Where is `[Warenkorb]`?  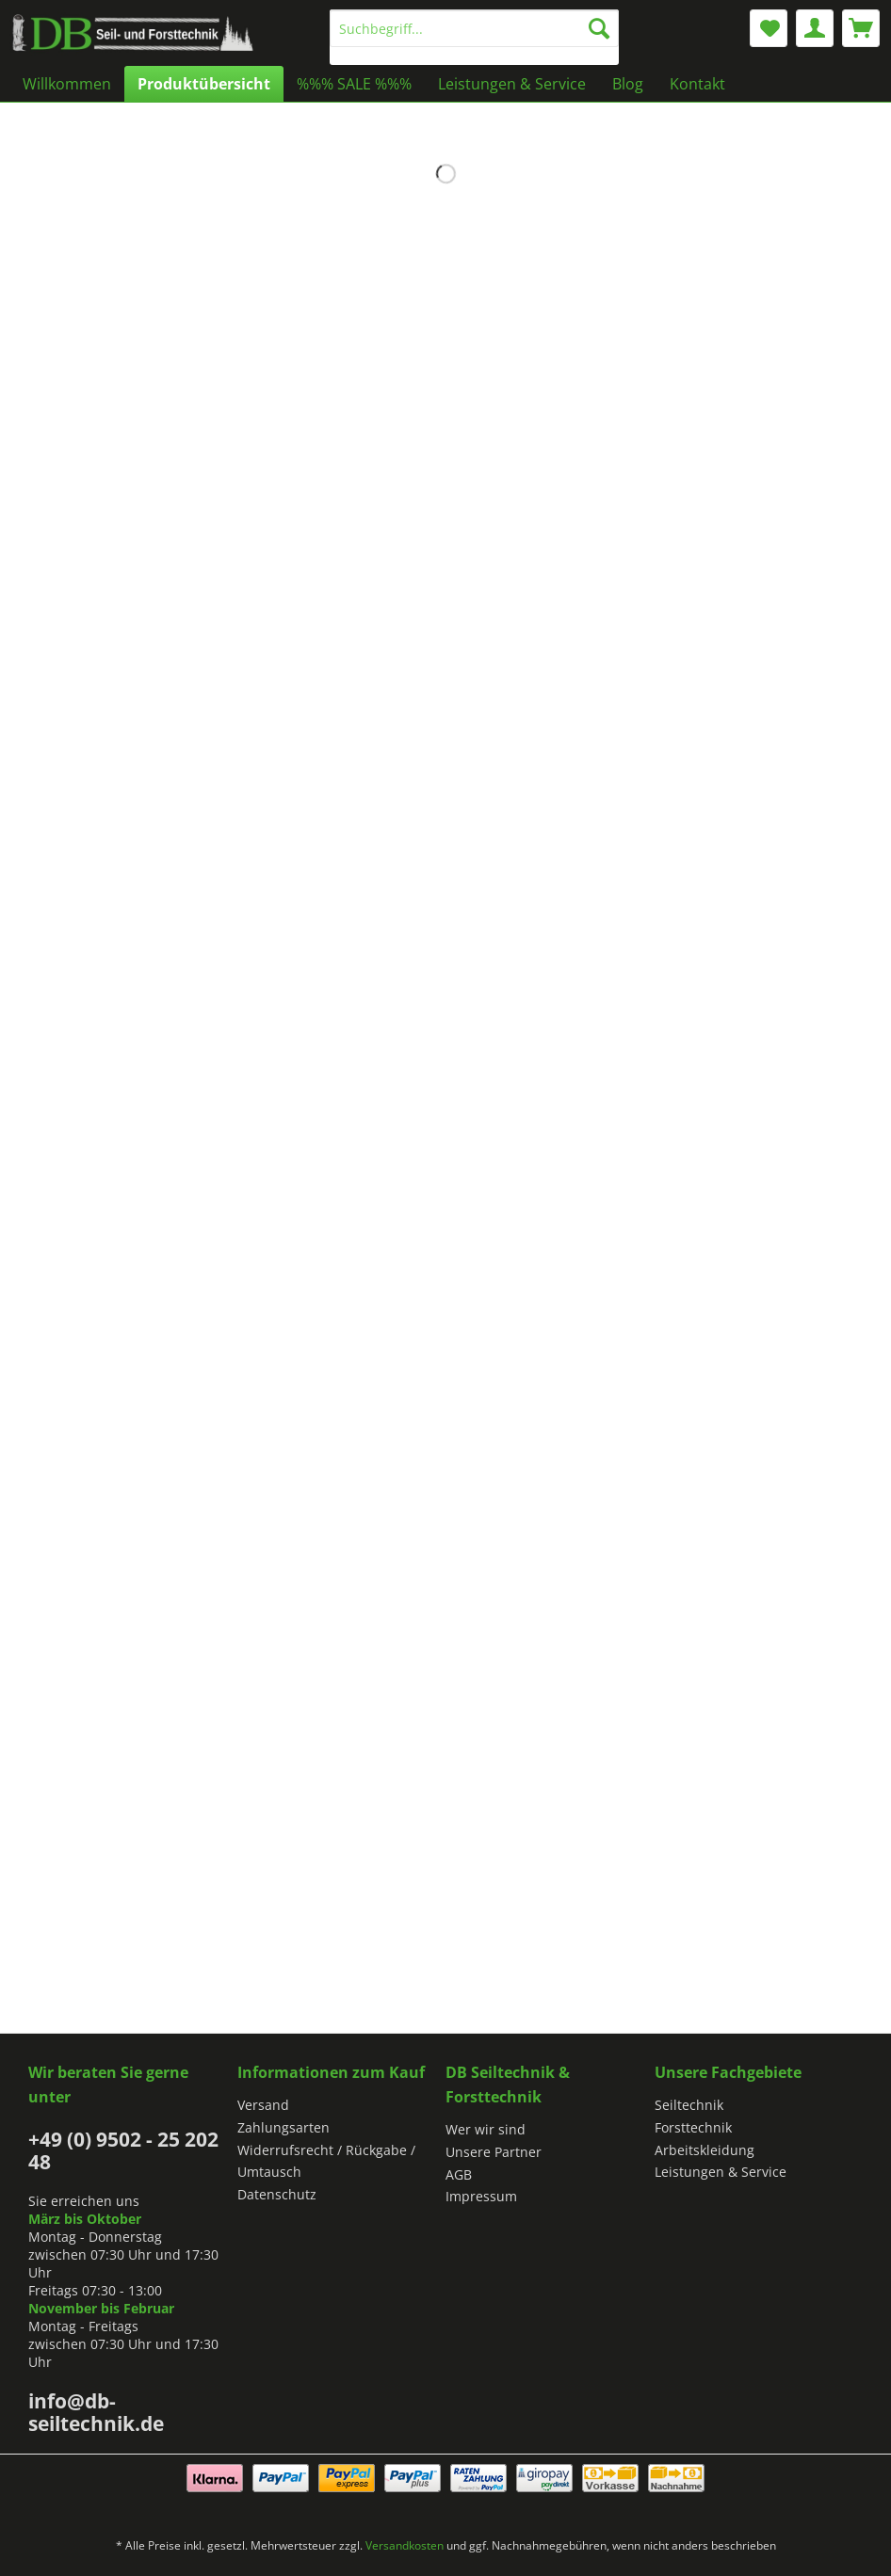 [Warenkorb] is located at coordinates (861, 28).